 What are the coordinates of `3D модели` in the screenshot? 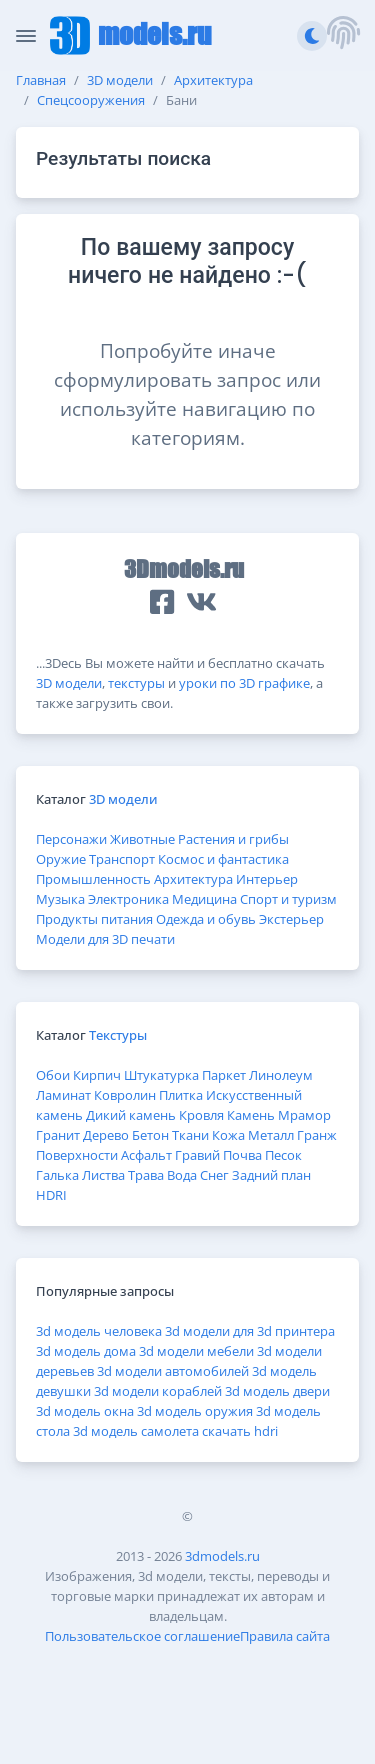 It's located at (120, 80).